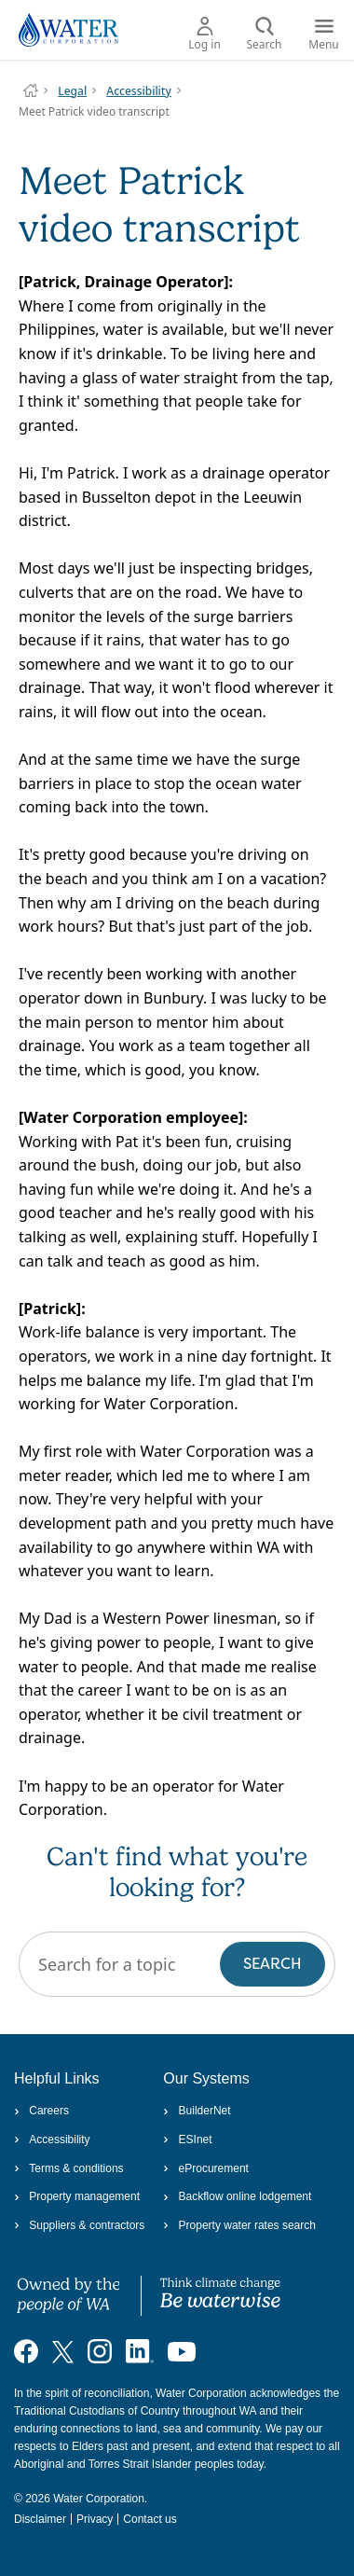 This screenshot has height=2576, width=354. Describe the element at coordinates (204, 34) in the screenshot. I see `Log in` at that location.